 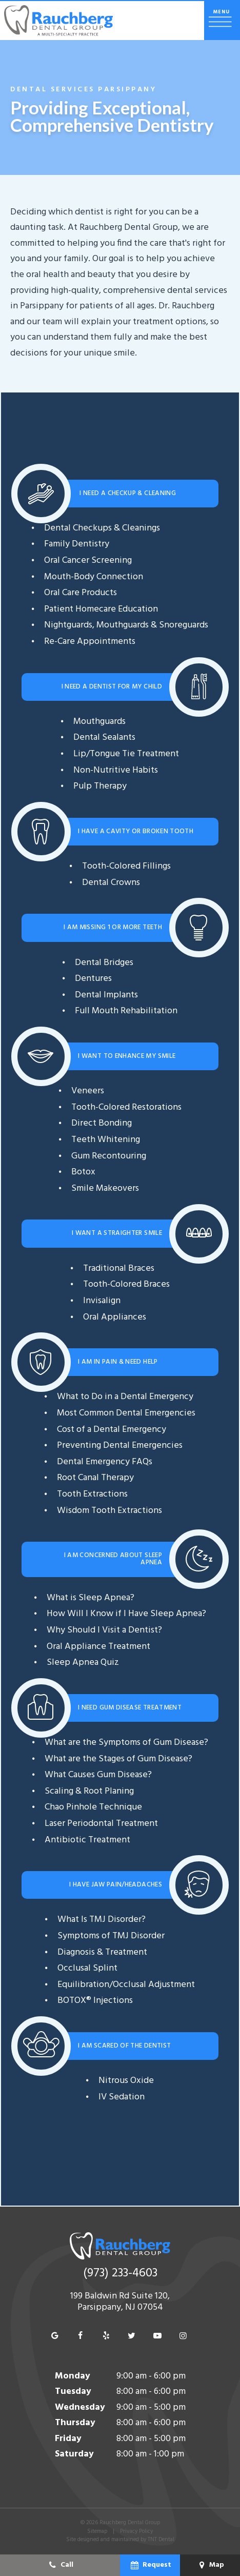 What do you see at coordinates (135, 831) in the screenshot?
I see `I Have a Cavity or Broken Tooth` at bounding box center [135, 831].